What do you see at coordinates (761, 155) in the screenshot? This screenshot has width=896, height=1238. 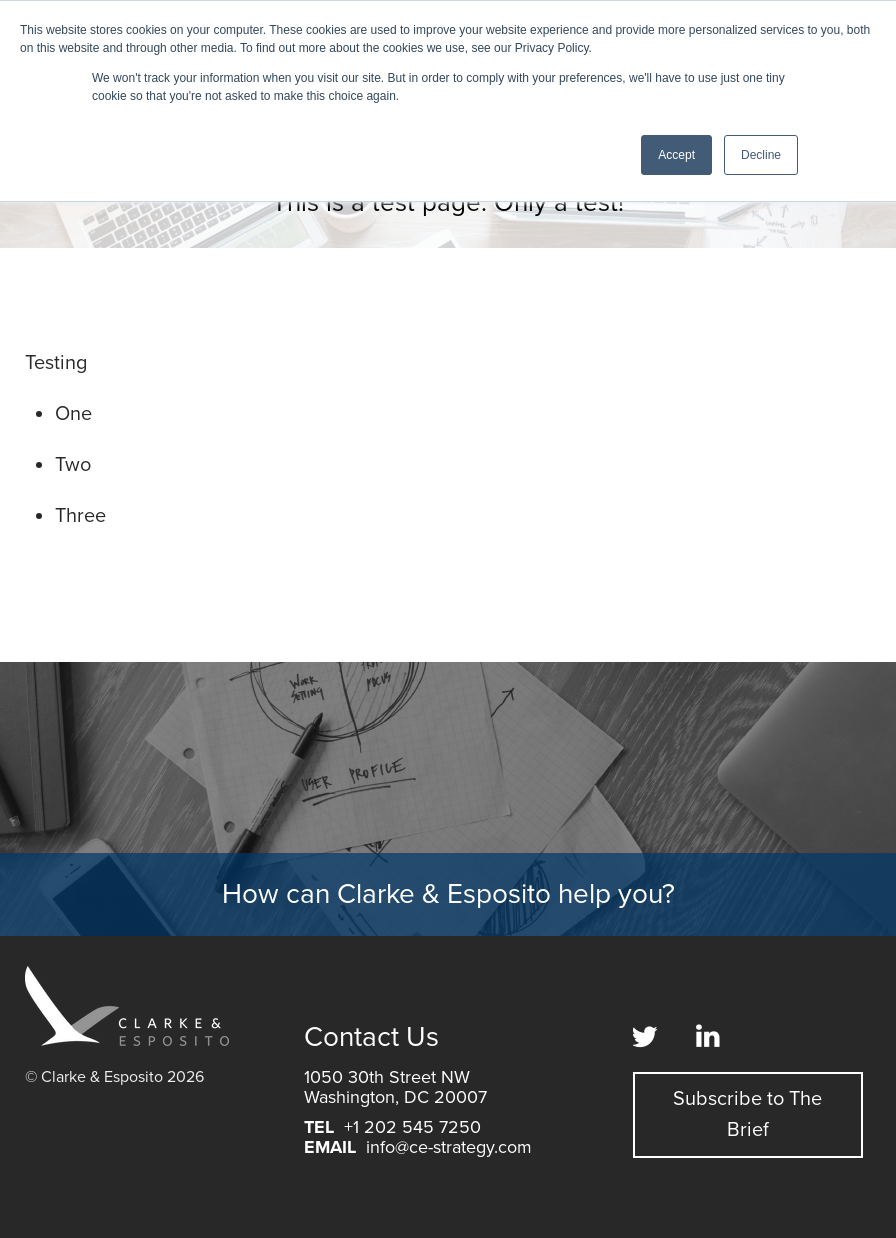 I see `Decline [button]` at bounding box center [761, 155].